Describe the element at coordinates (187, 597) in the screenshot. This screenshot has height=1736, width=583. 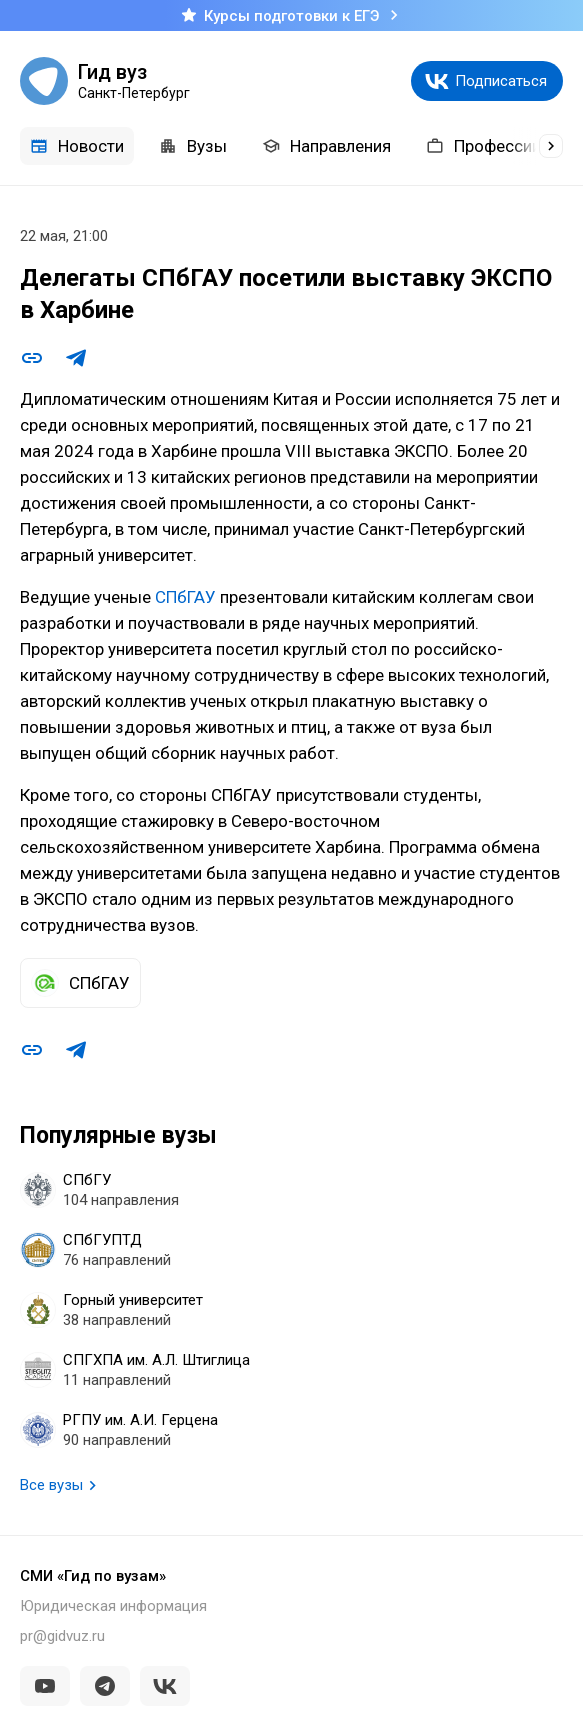
I see `СПбГАУ` at that location.